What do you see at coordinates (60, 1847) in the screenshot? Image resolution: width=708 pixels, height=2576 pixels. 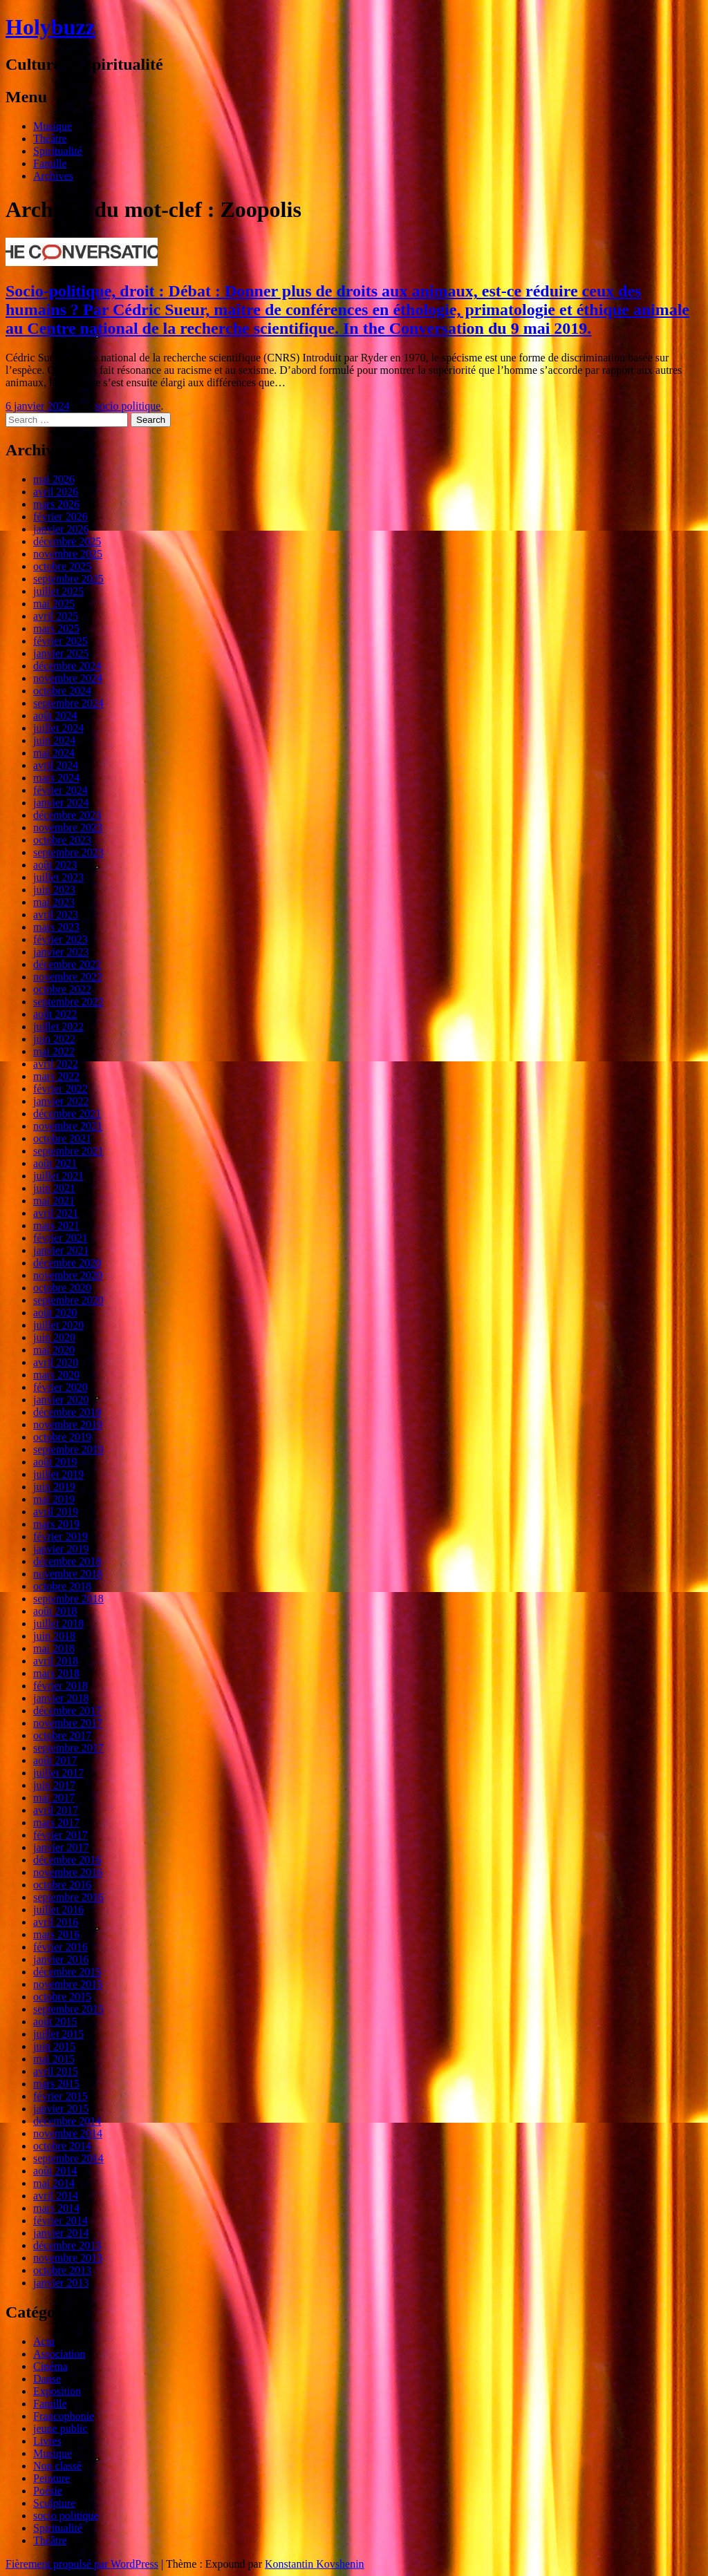 I see `janvier 2017` at bounding box center [60, 1847].